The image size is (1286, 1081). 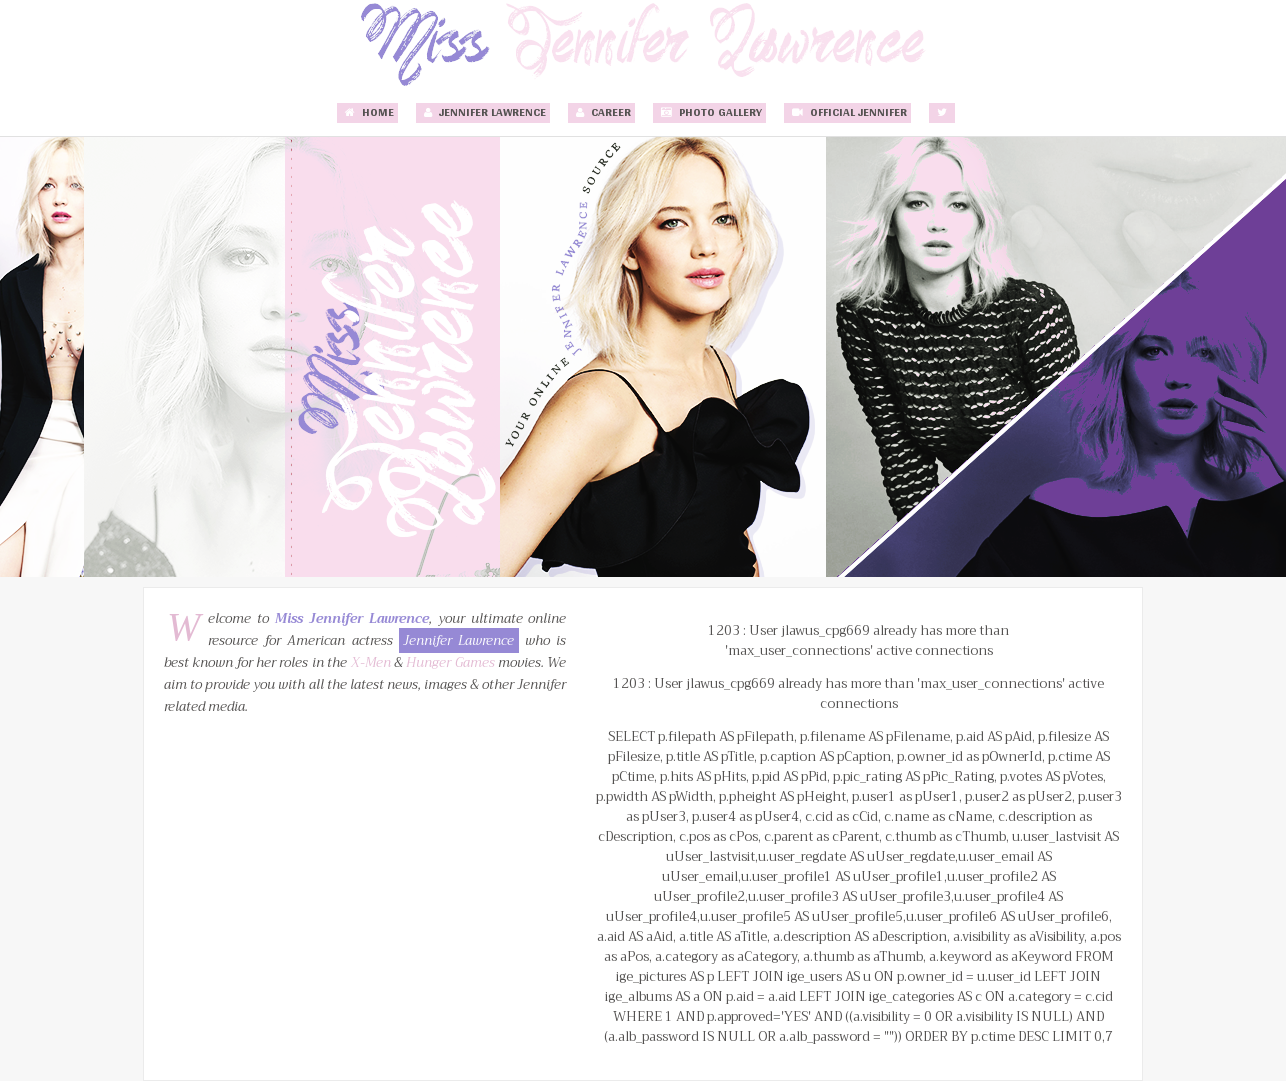 I want to click on Home, so click(x=367, y=113).